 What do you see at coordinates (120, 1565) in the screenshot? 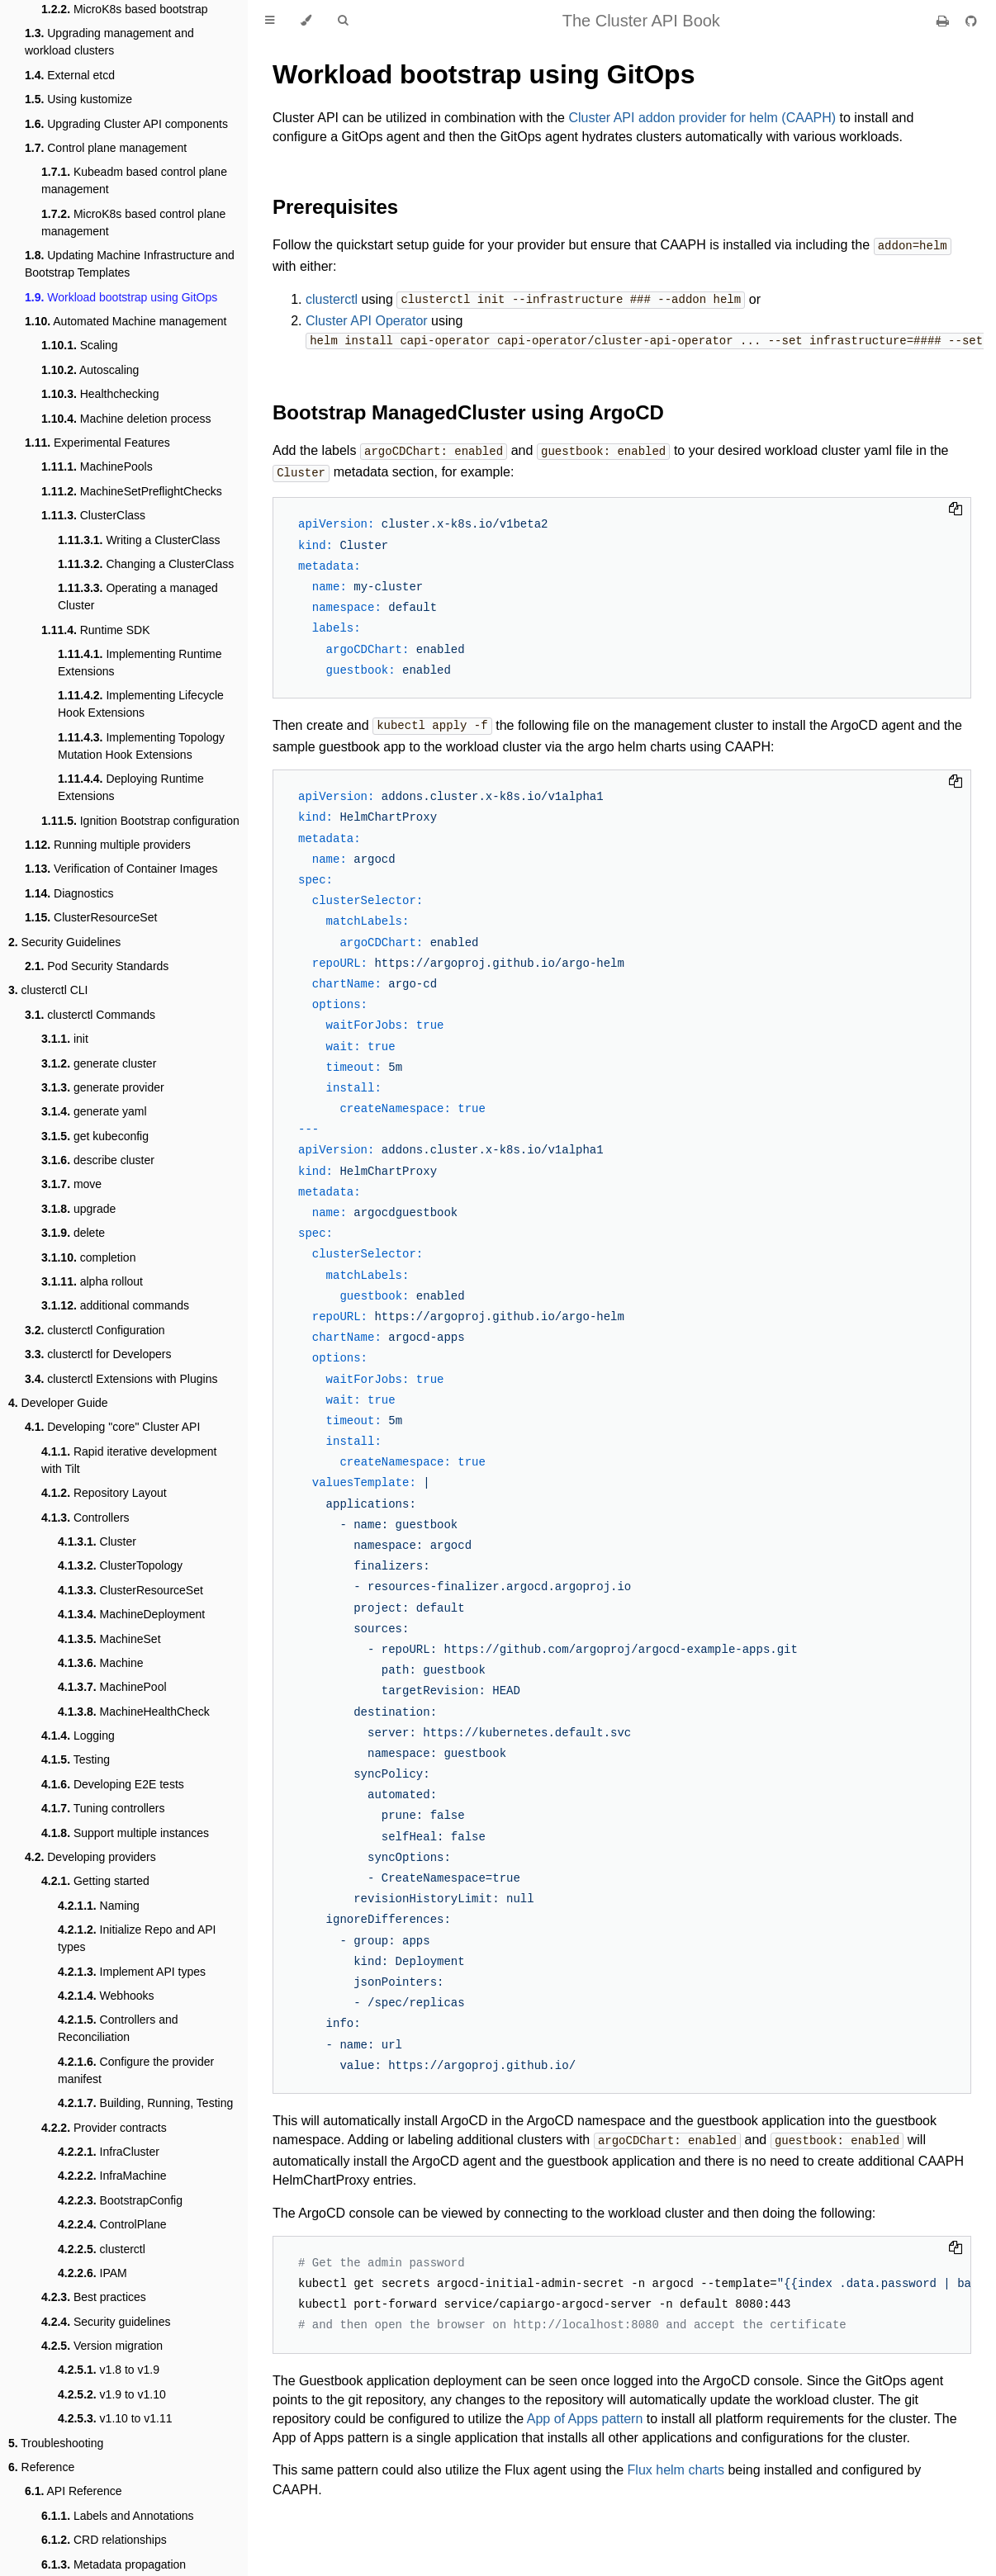
I see `ClusterTopology` at bounding box center [120, 1565].